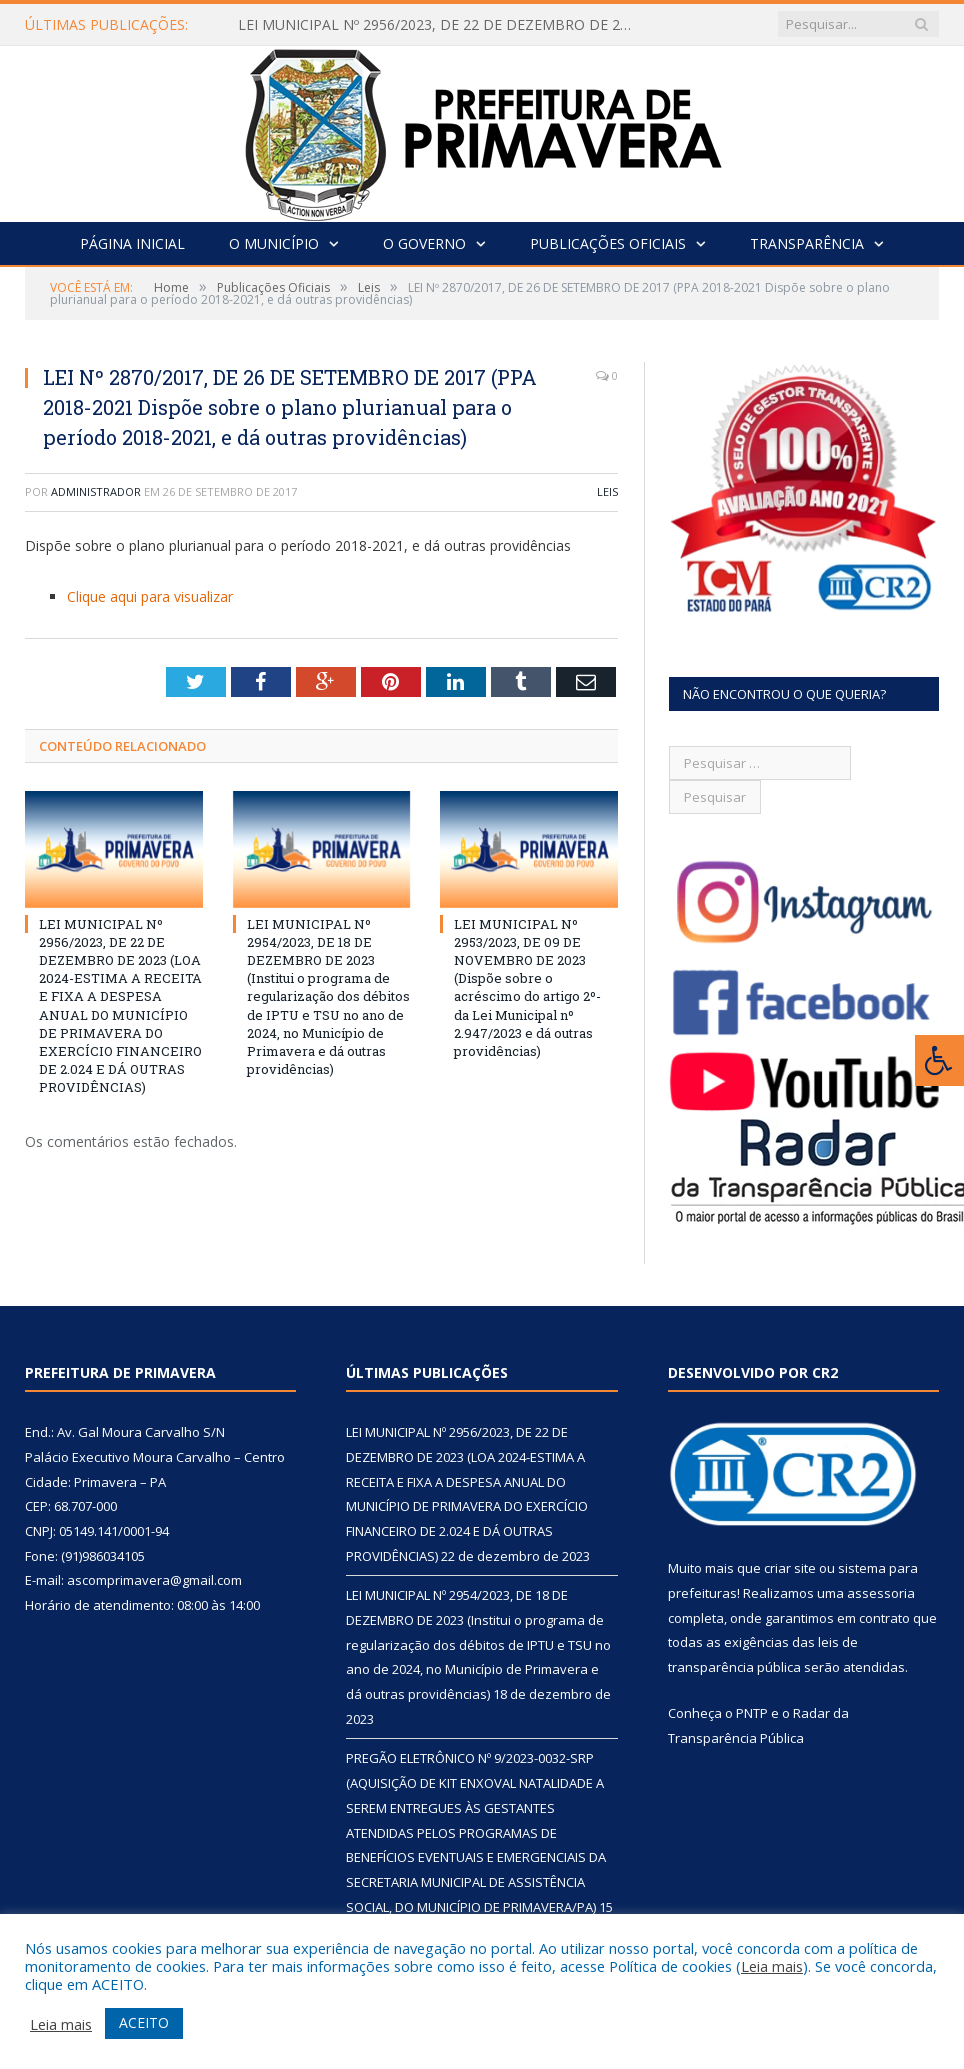 The width and height of the screenshot is (964, 2069). What do you see at coordinates (132, 243) in the screenshot?
I see `Página Inicial` at bounding box center [132, 243].